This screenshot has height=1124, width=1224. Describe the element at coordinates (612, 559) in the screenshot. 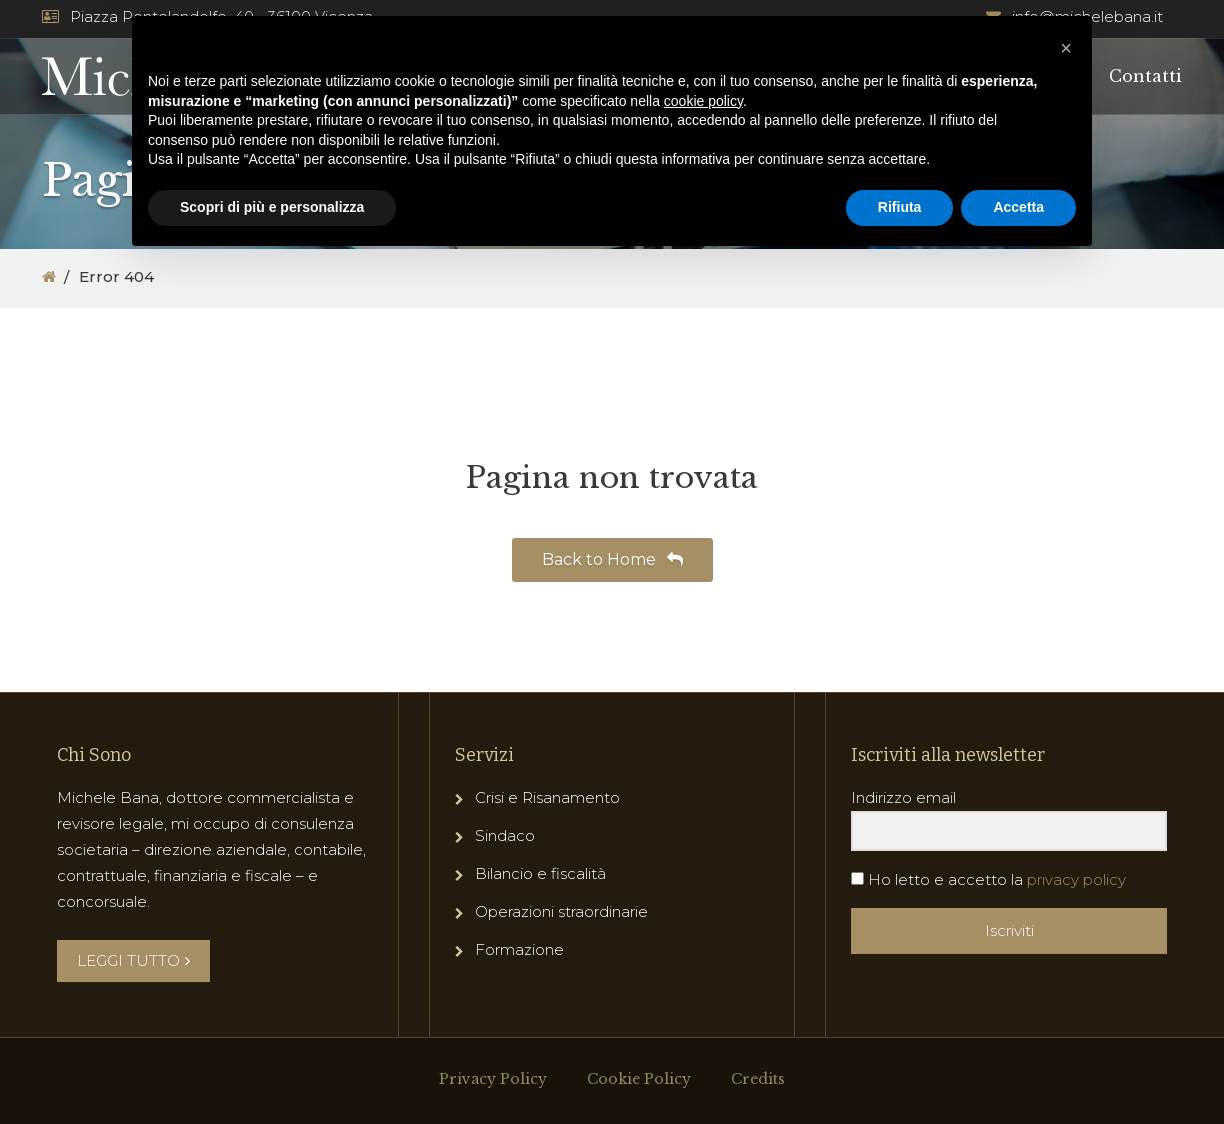

I see `Back to Home` at that location.